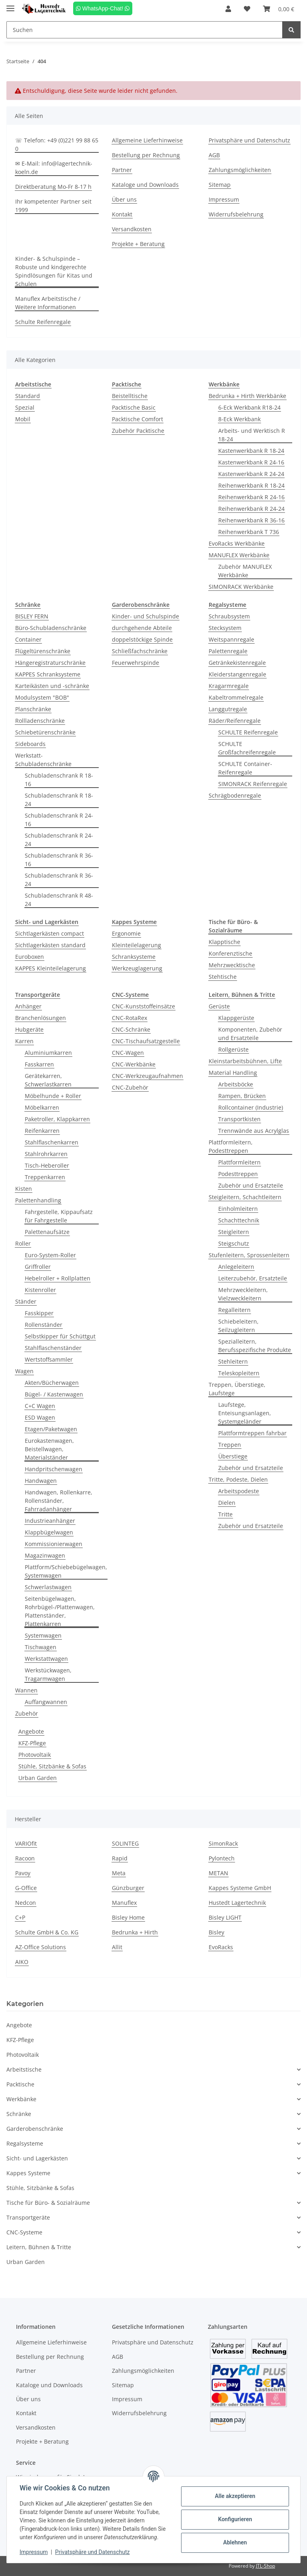 This screenshot has height=2576, width=307. I want to click on Rollladenschränke, so click(40, 720).